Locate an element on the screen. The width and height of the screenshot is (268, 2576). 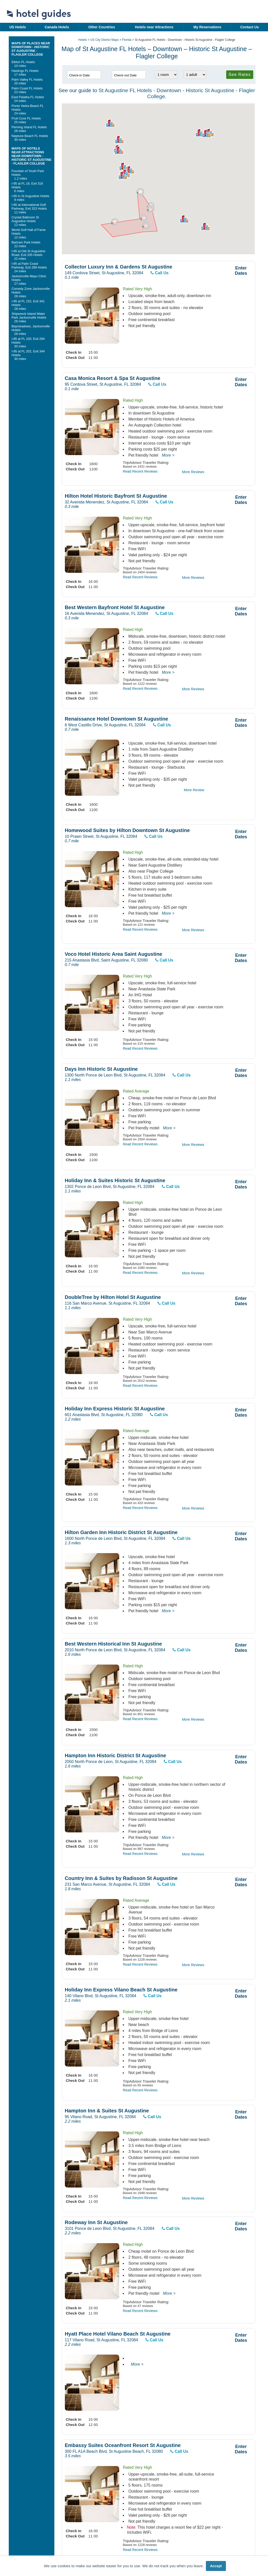
Crystal Ballroom St Augustine Hotels is located at coordinates (25, 219).